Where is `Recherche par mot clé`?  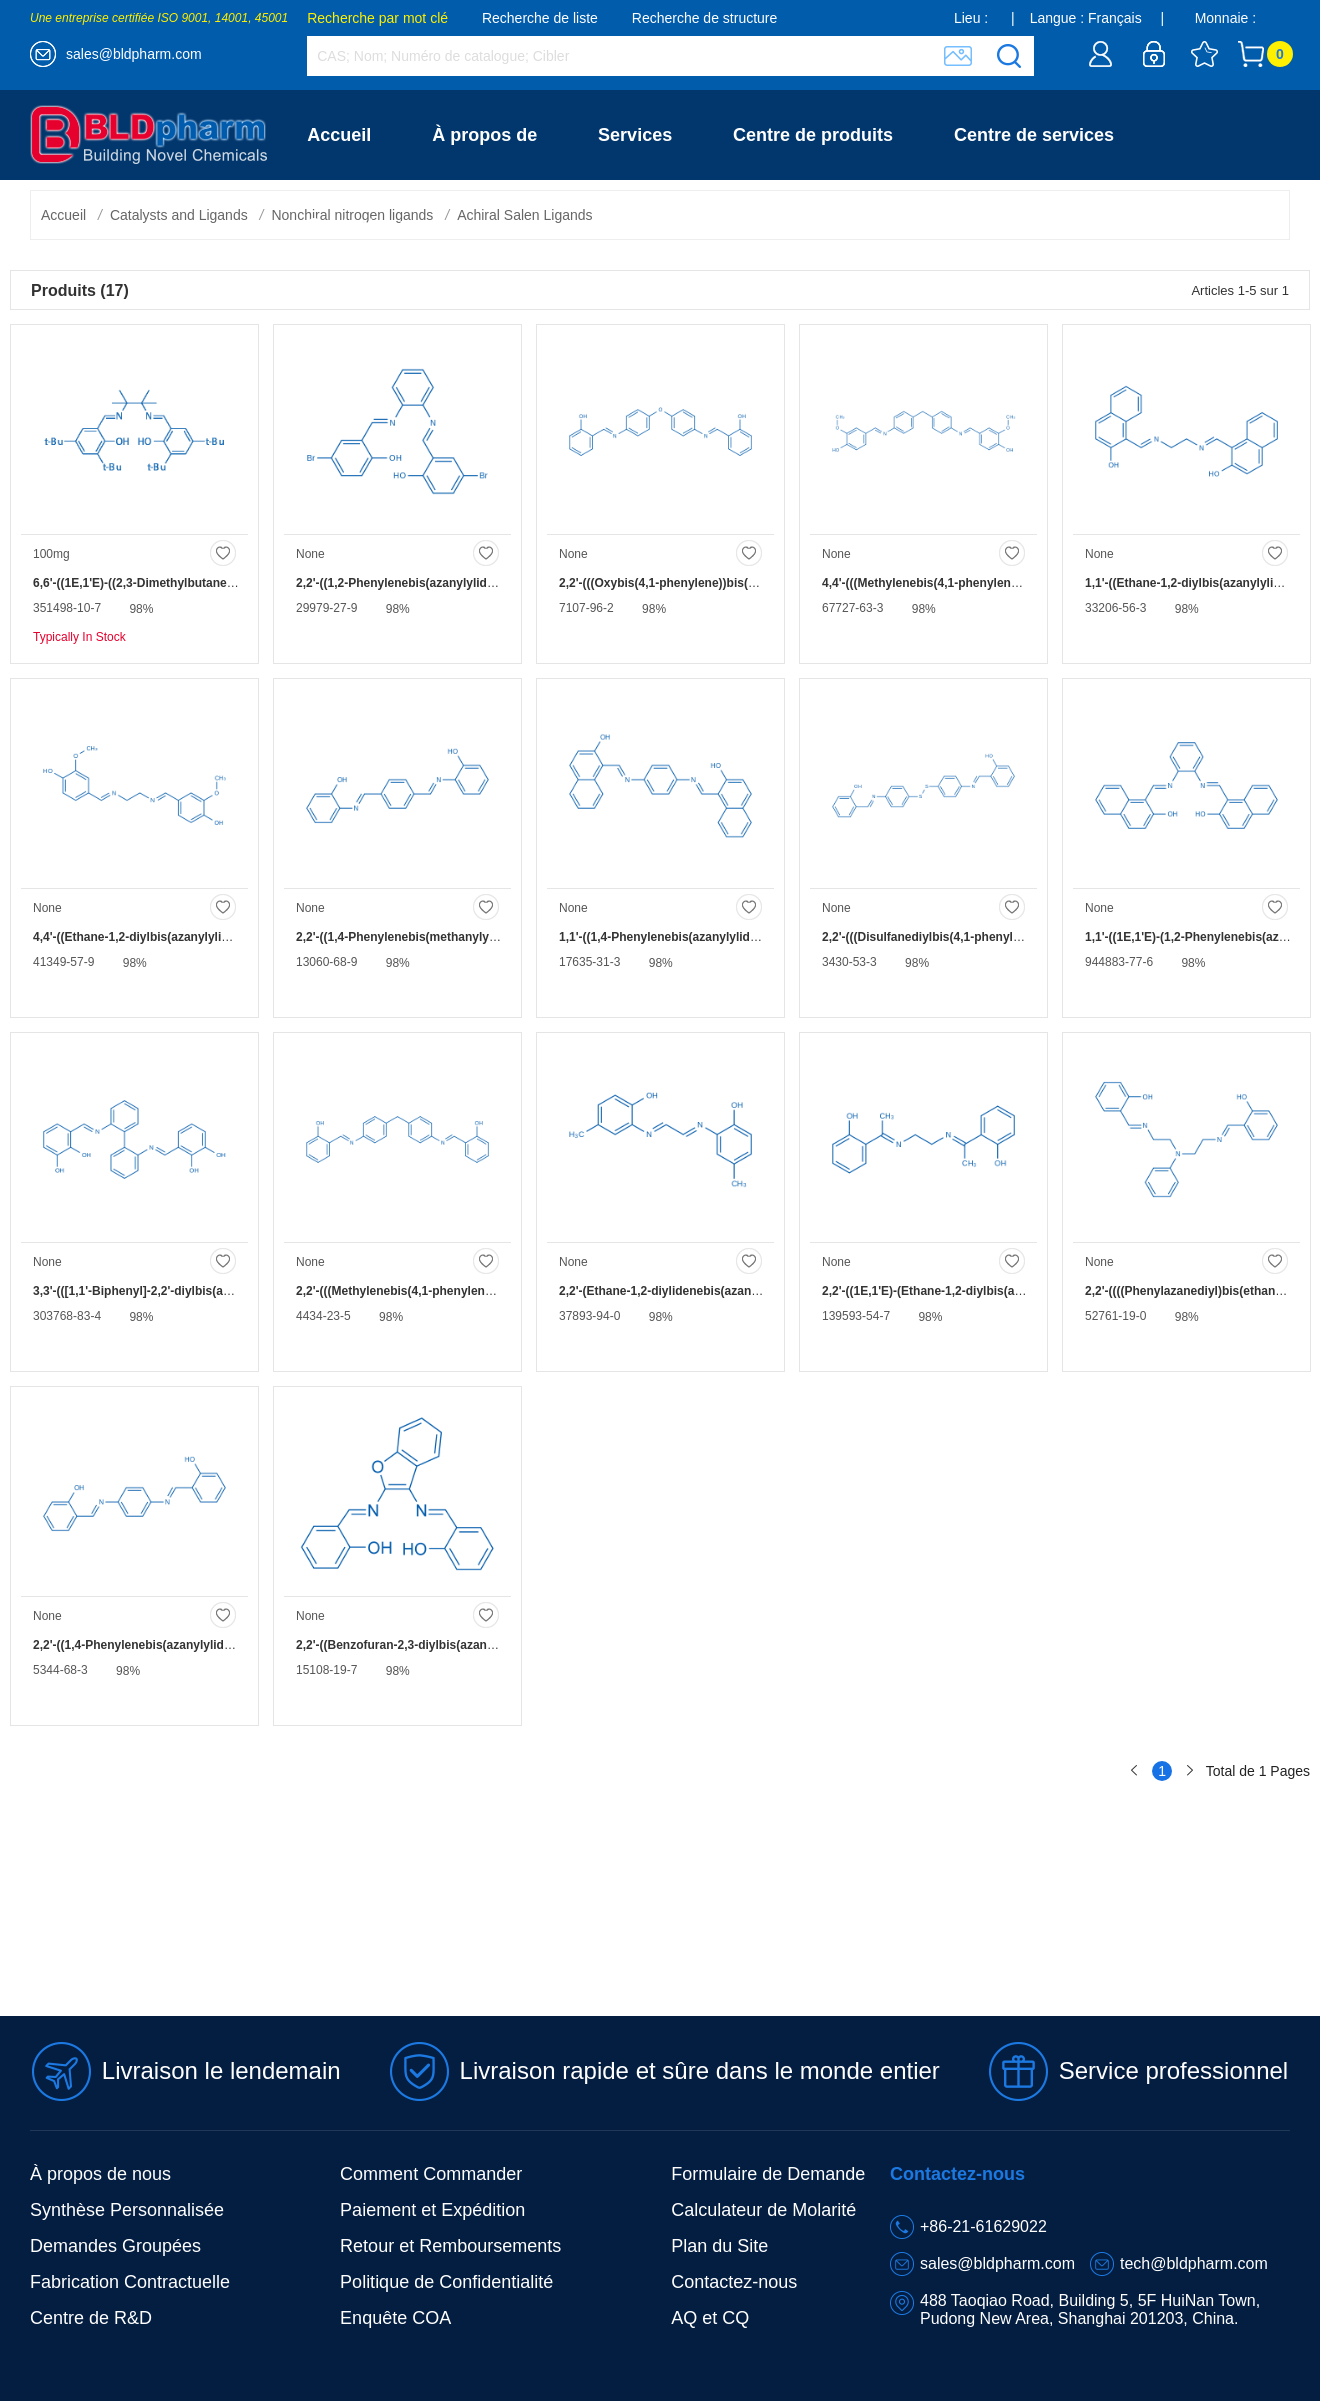
Recherche par mot clé is located at coordinates (377, 18).